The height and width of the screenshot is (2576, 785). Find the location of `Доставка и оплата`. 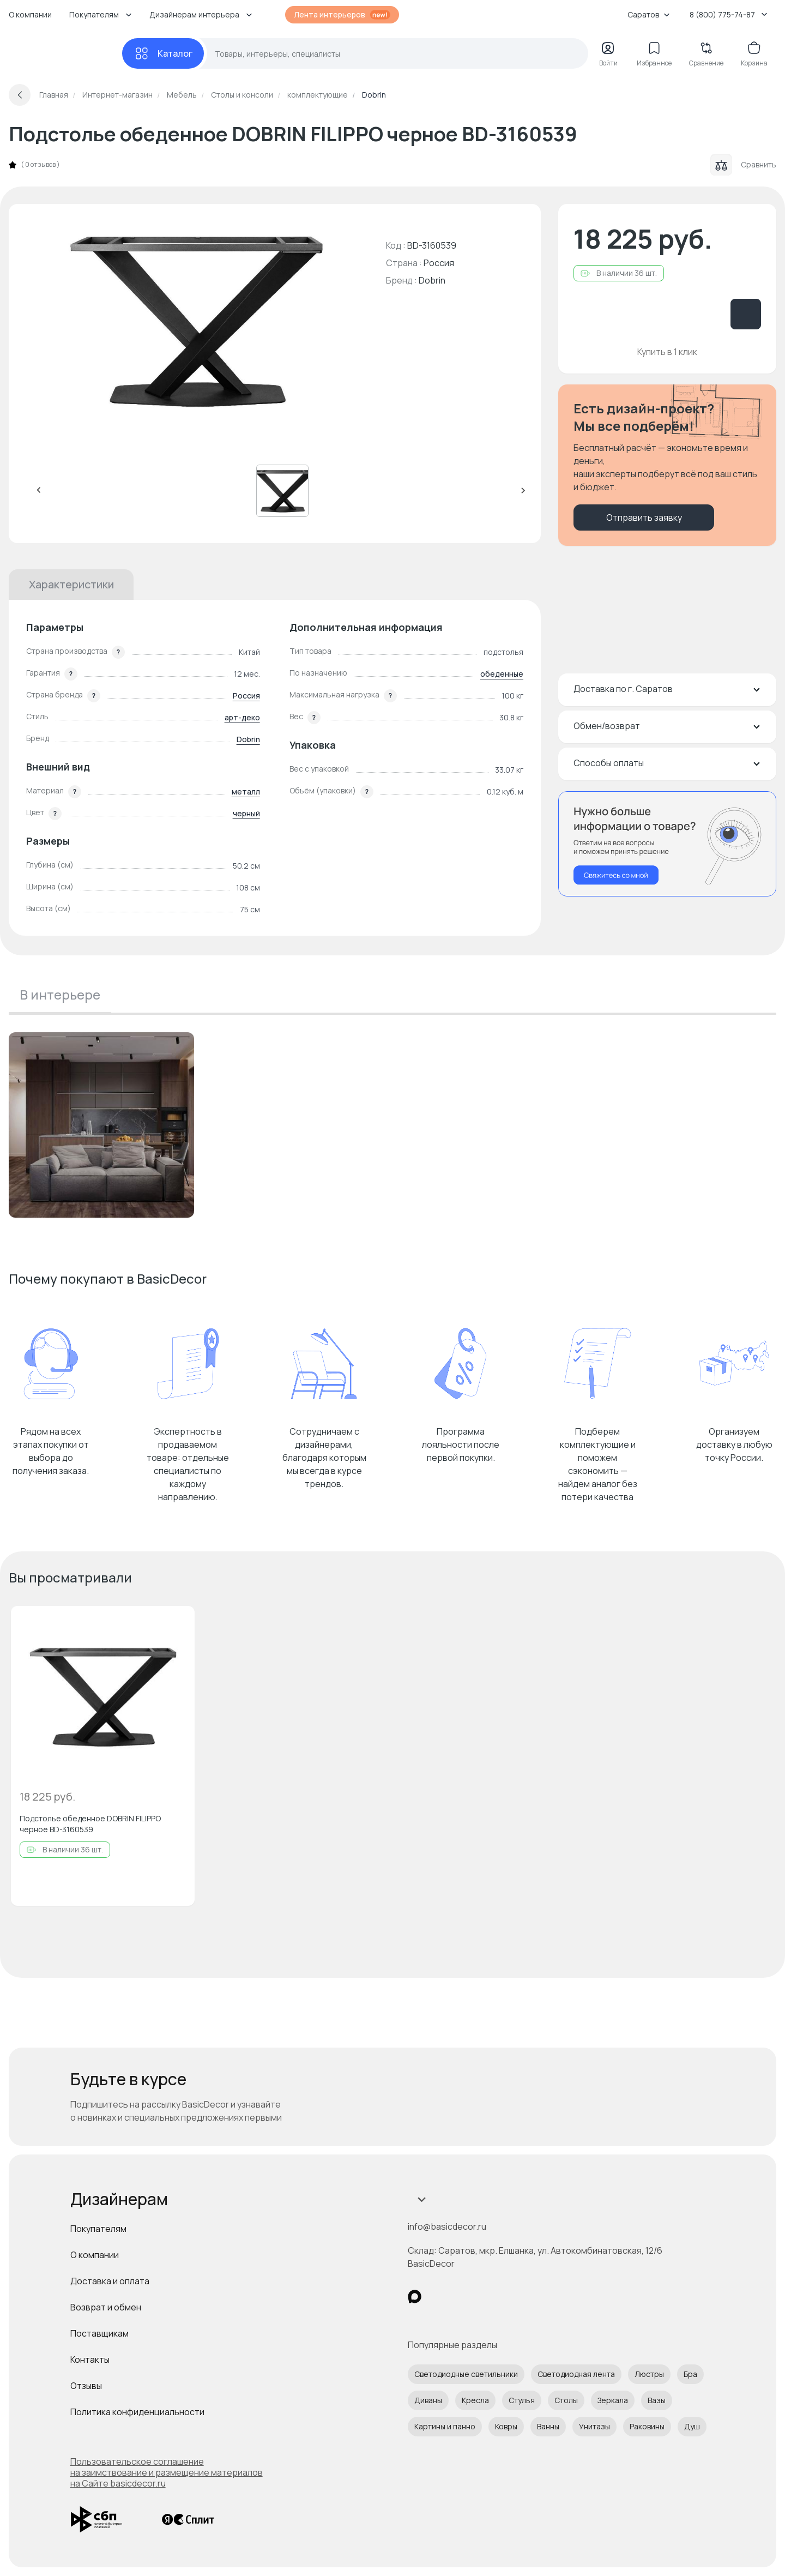

Доставка и оплата is located at coordinates (109, 2281).